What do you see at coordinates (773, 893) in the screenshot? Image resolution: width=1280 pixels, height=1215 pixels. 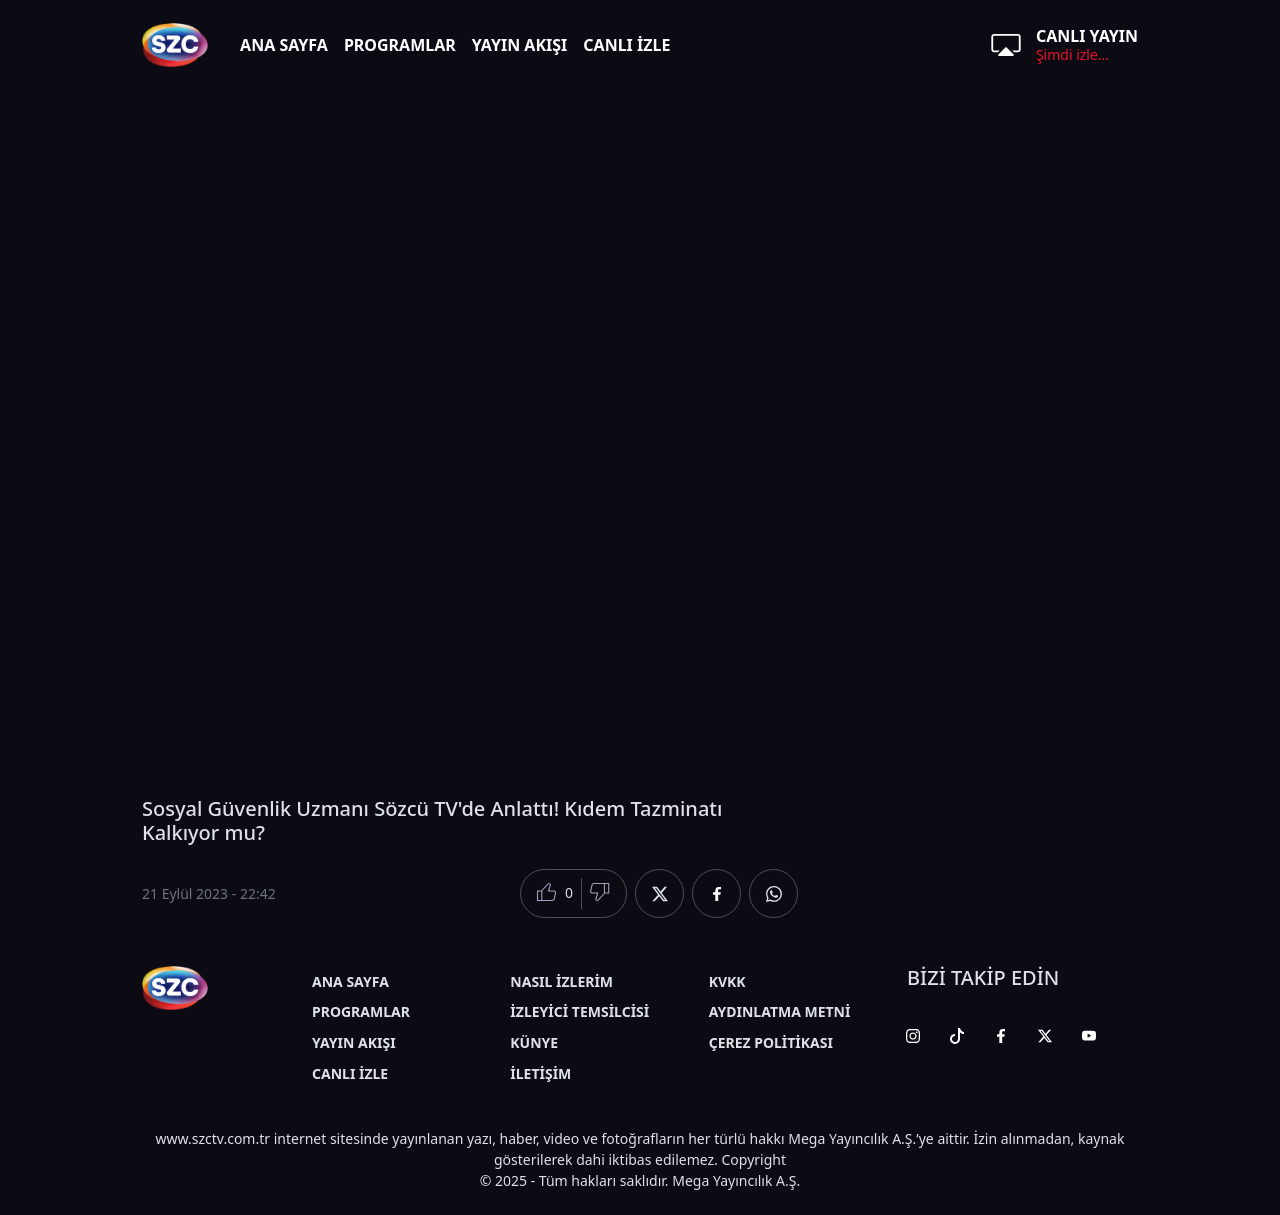 I see `[Whatsapp'da Paylaş]` at bounding box center [773, 893].